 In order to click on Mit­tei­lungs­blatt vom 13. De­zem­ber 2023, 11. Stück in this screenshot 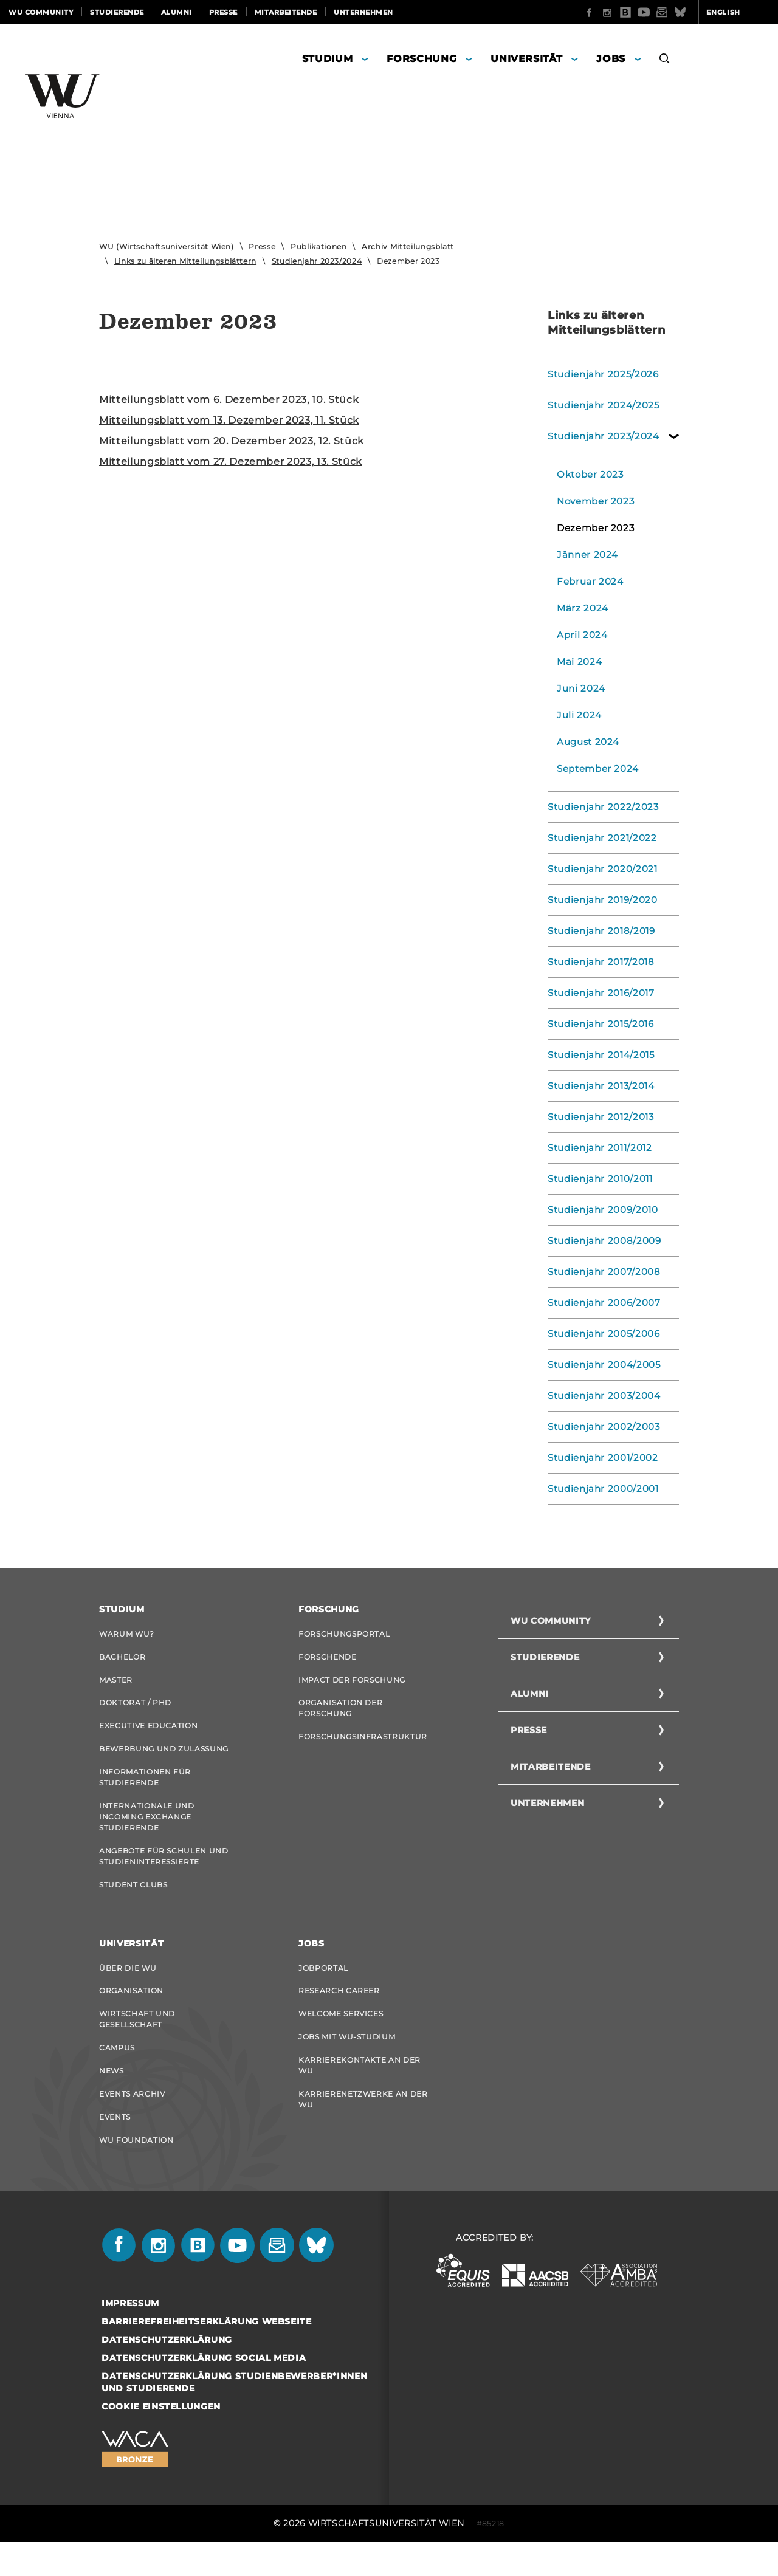, I will do `click(229, 420)`.